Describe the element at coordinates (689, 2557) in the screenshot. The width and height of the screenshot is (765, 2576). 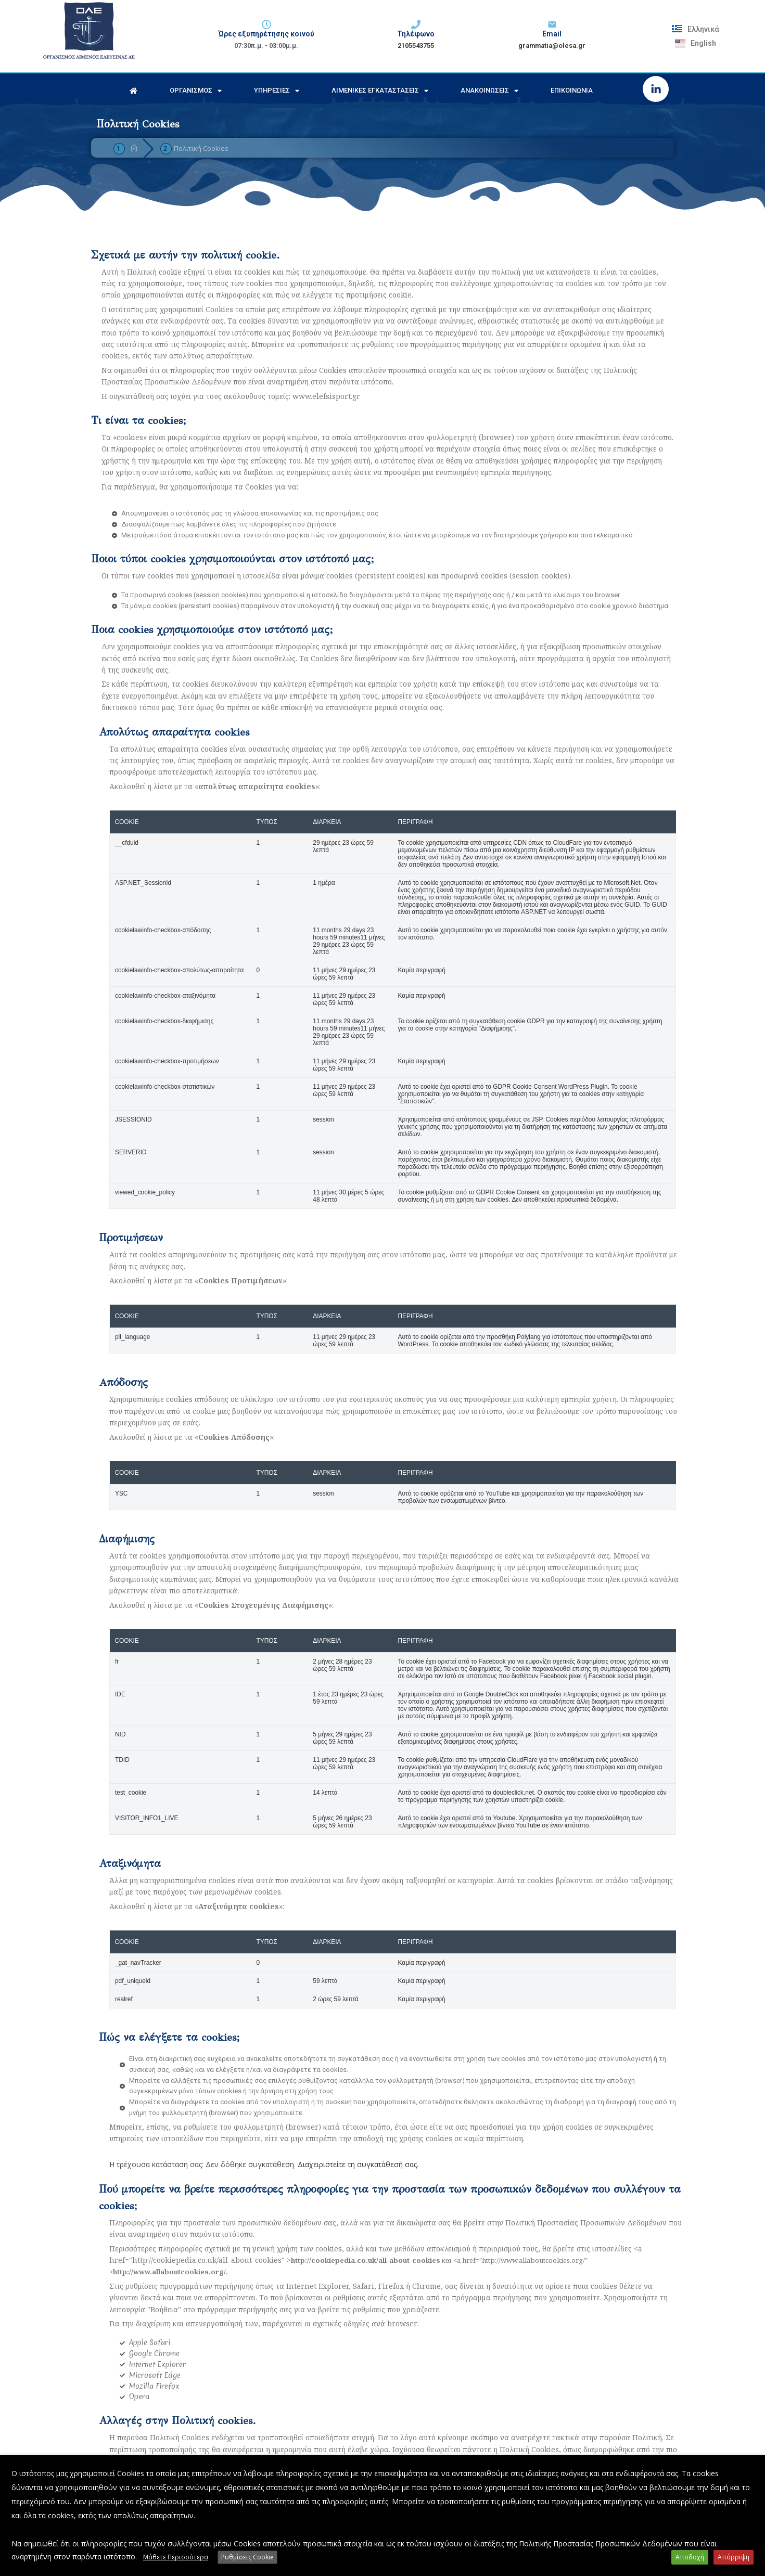
I see `Αποδοχή [button]` at that location.